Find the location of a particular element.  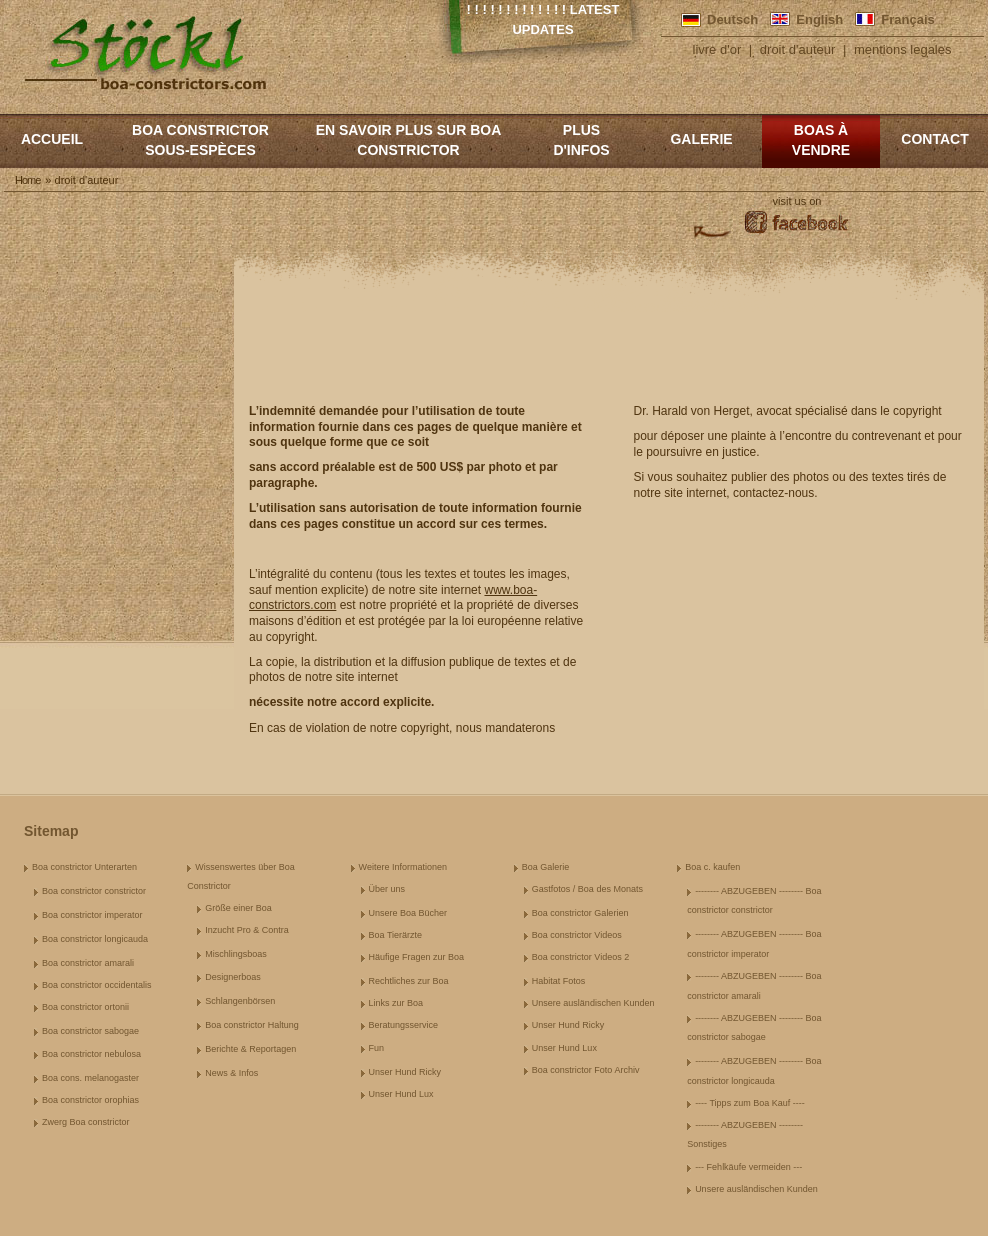

! ! ! ! ! ! ! ! ! ! ! ! ! Latest Updates is located at coordinates (543, 19).